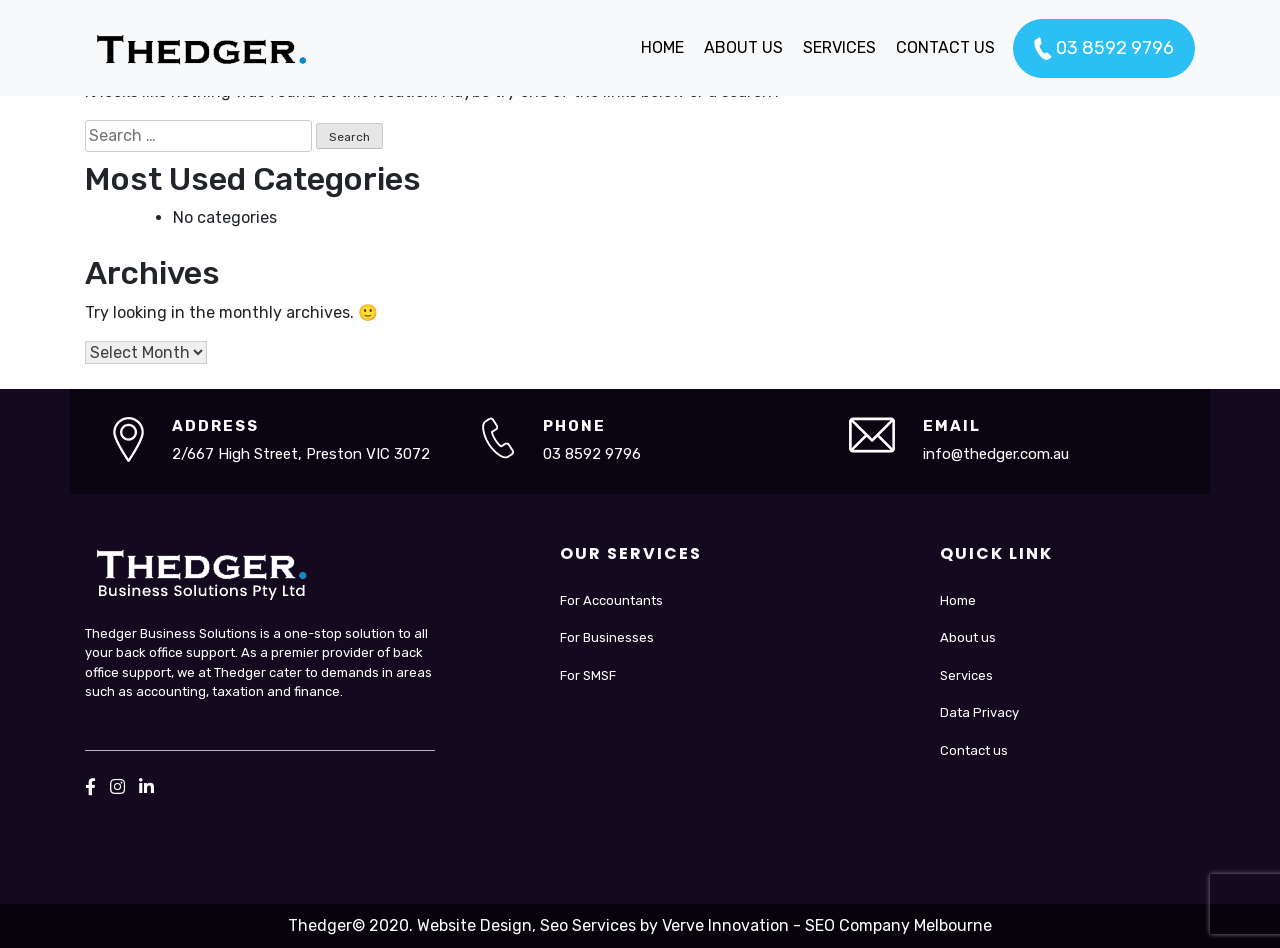  What do you see at coordinates (611, 600) in the screenshot?
I see `For Accountants` at bounding box center [611, 600].